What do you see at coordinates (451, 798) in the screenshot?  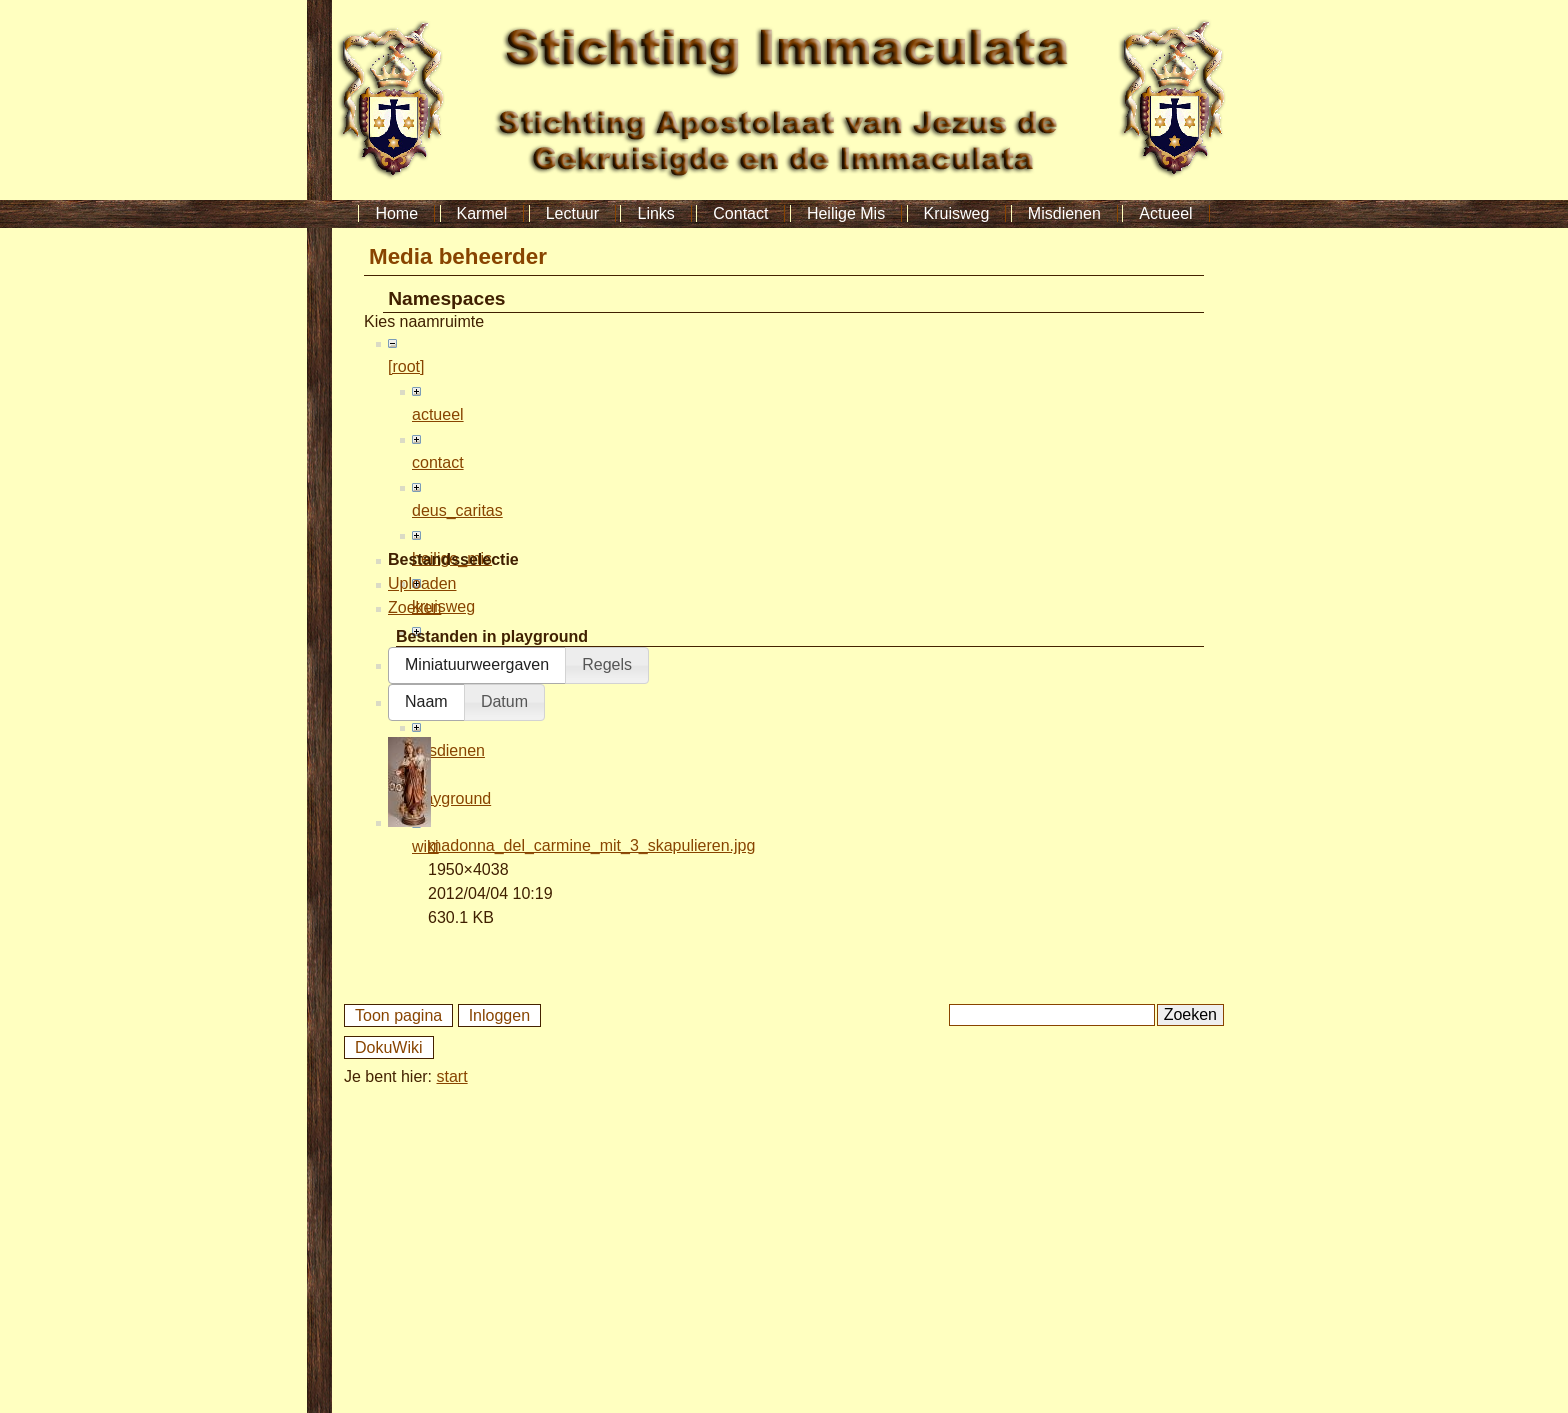 I see `playground` at bounding box center [451, 798].